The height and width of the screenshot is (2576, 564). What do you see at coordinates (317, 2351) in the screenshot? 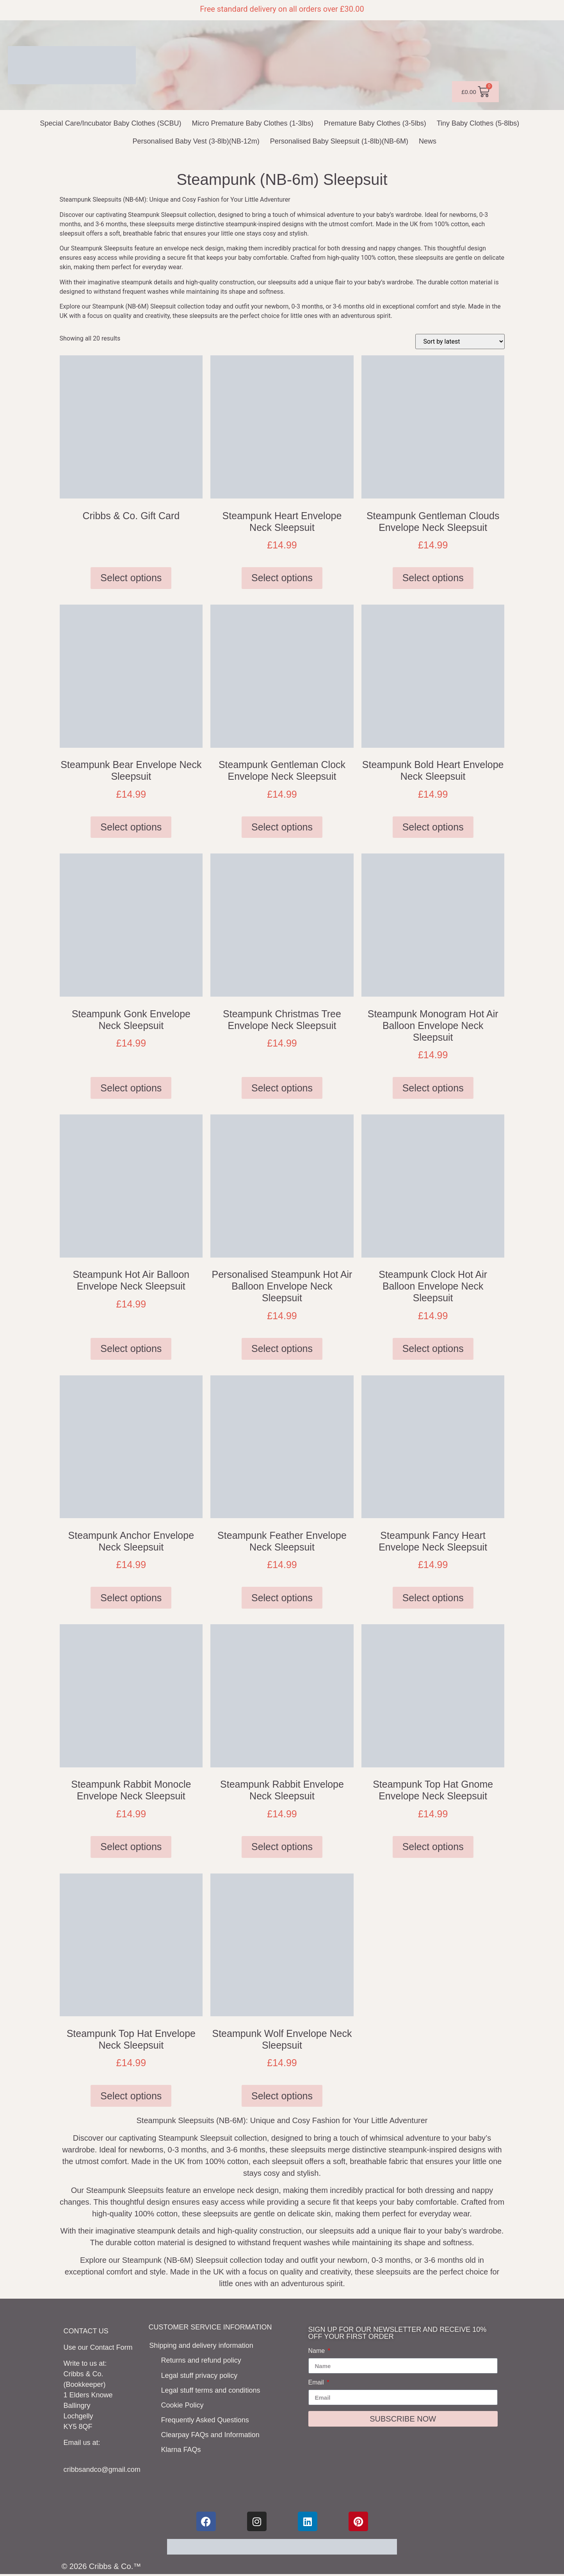
I see `Name` at bounding box center [317, 2351].